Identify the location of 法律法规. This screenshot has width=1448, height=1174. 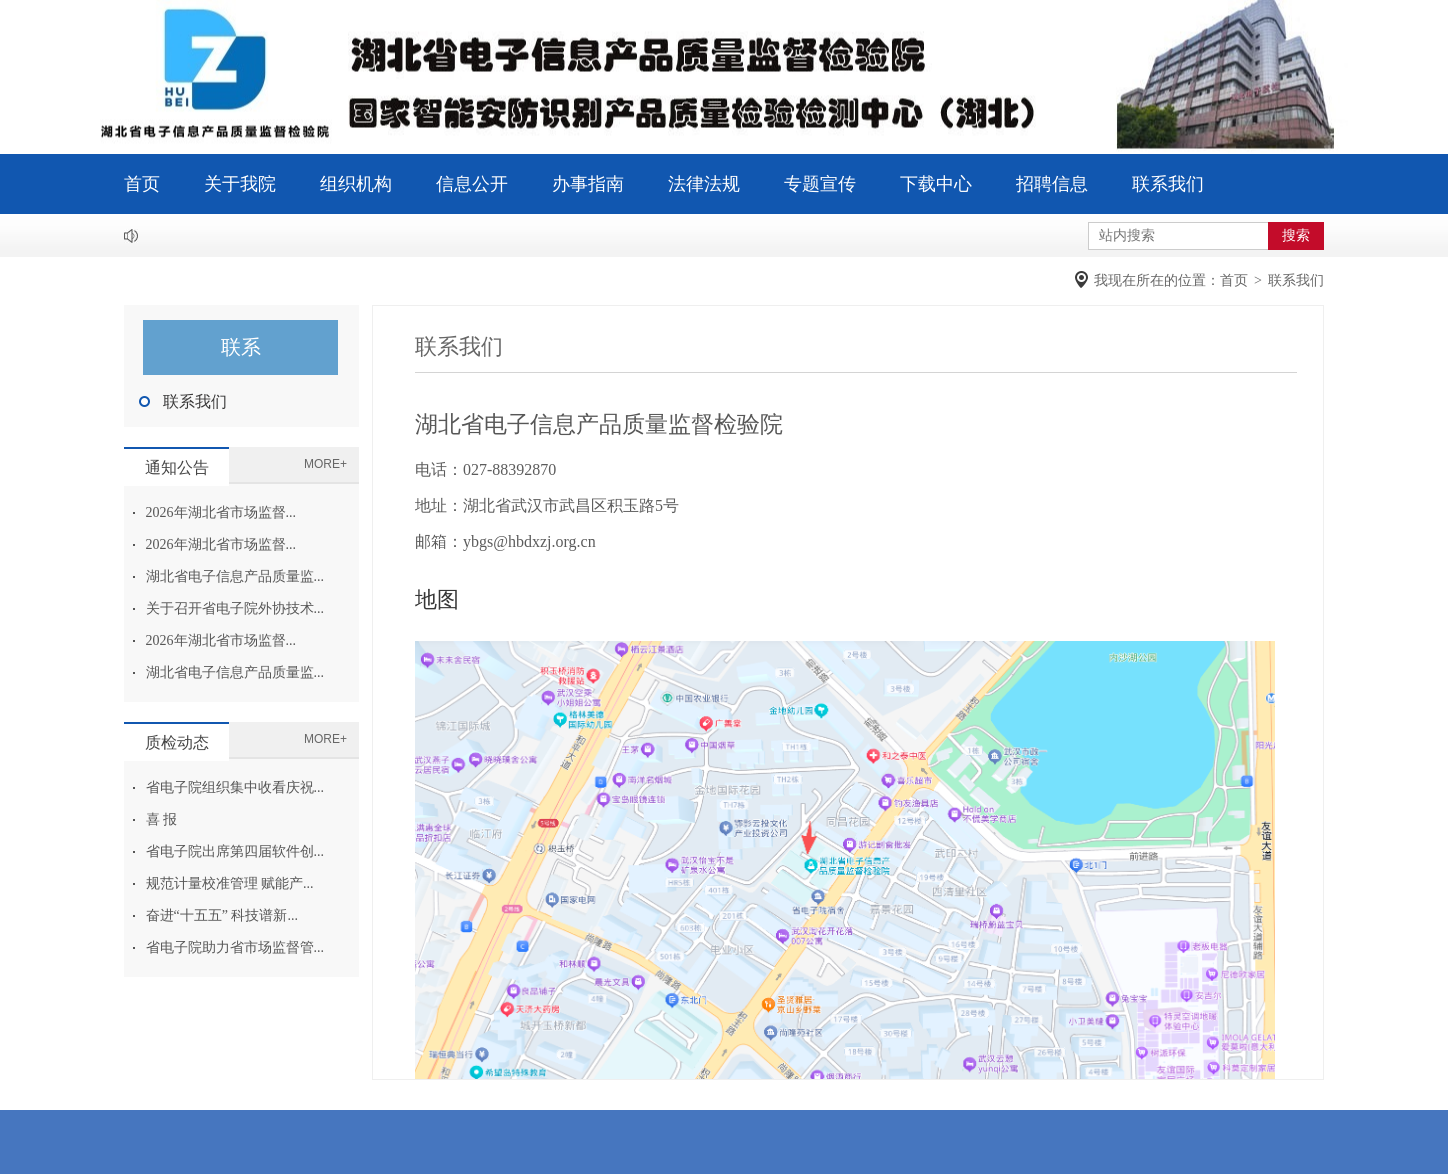
(704, 184).